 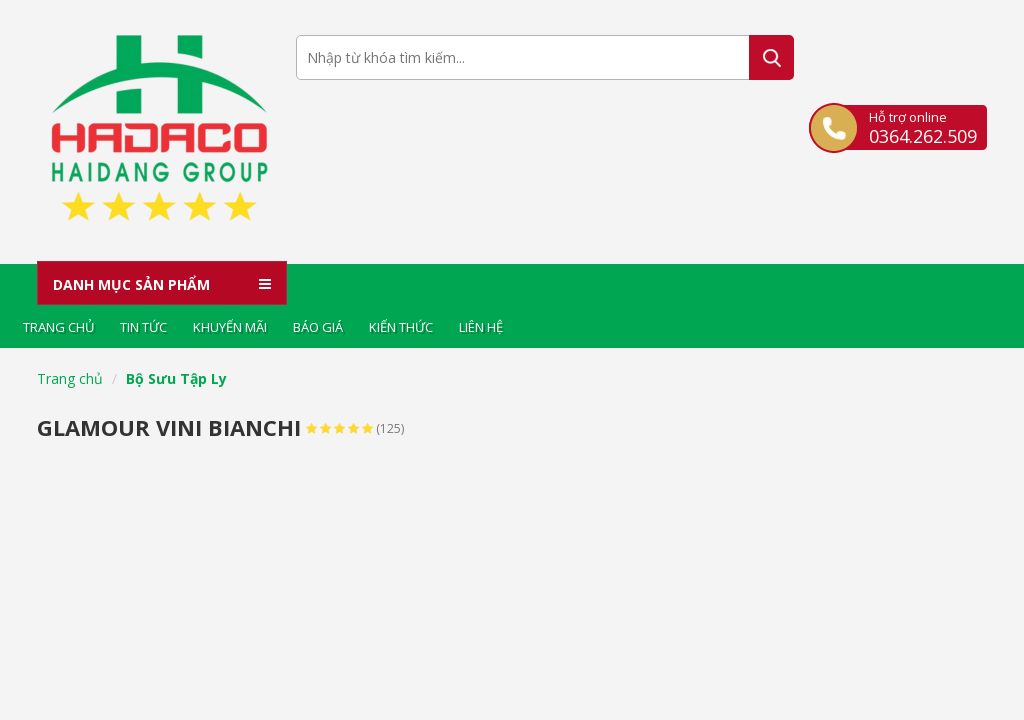 I want to click on Tin tức, so click(x=143, y=327).